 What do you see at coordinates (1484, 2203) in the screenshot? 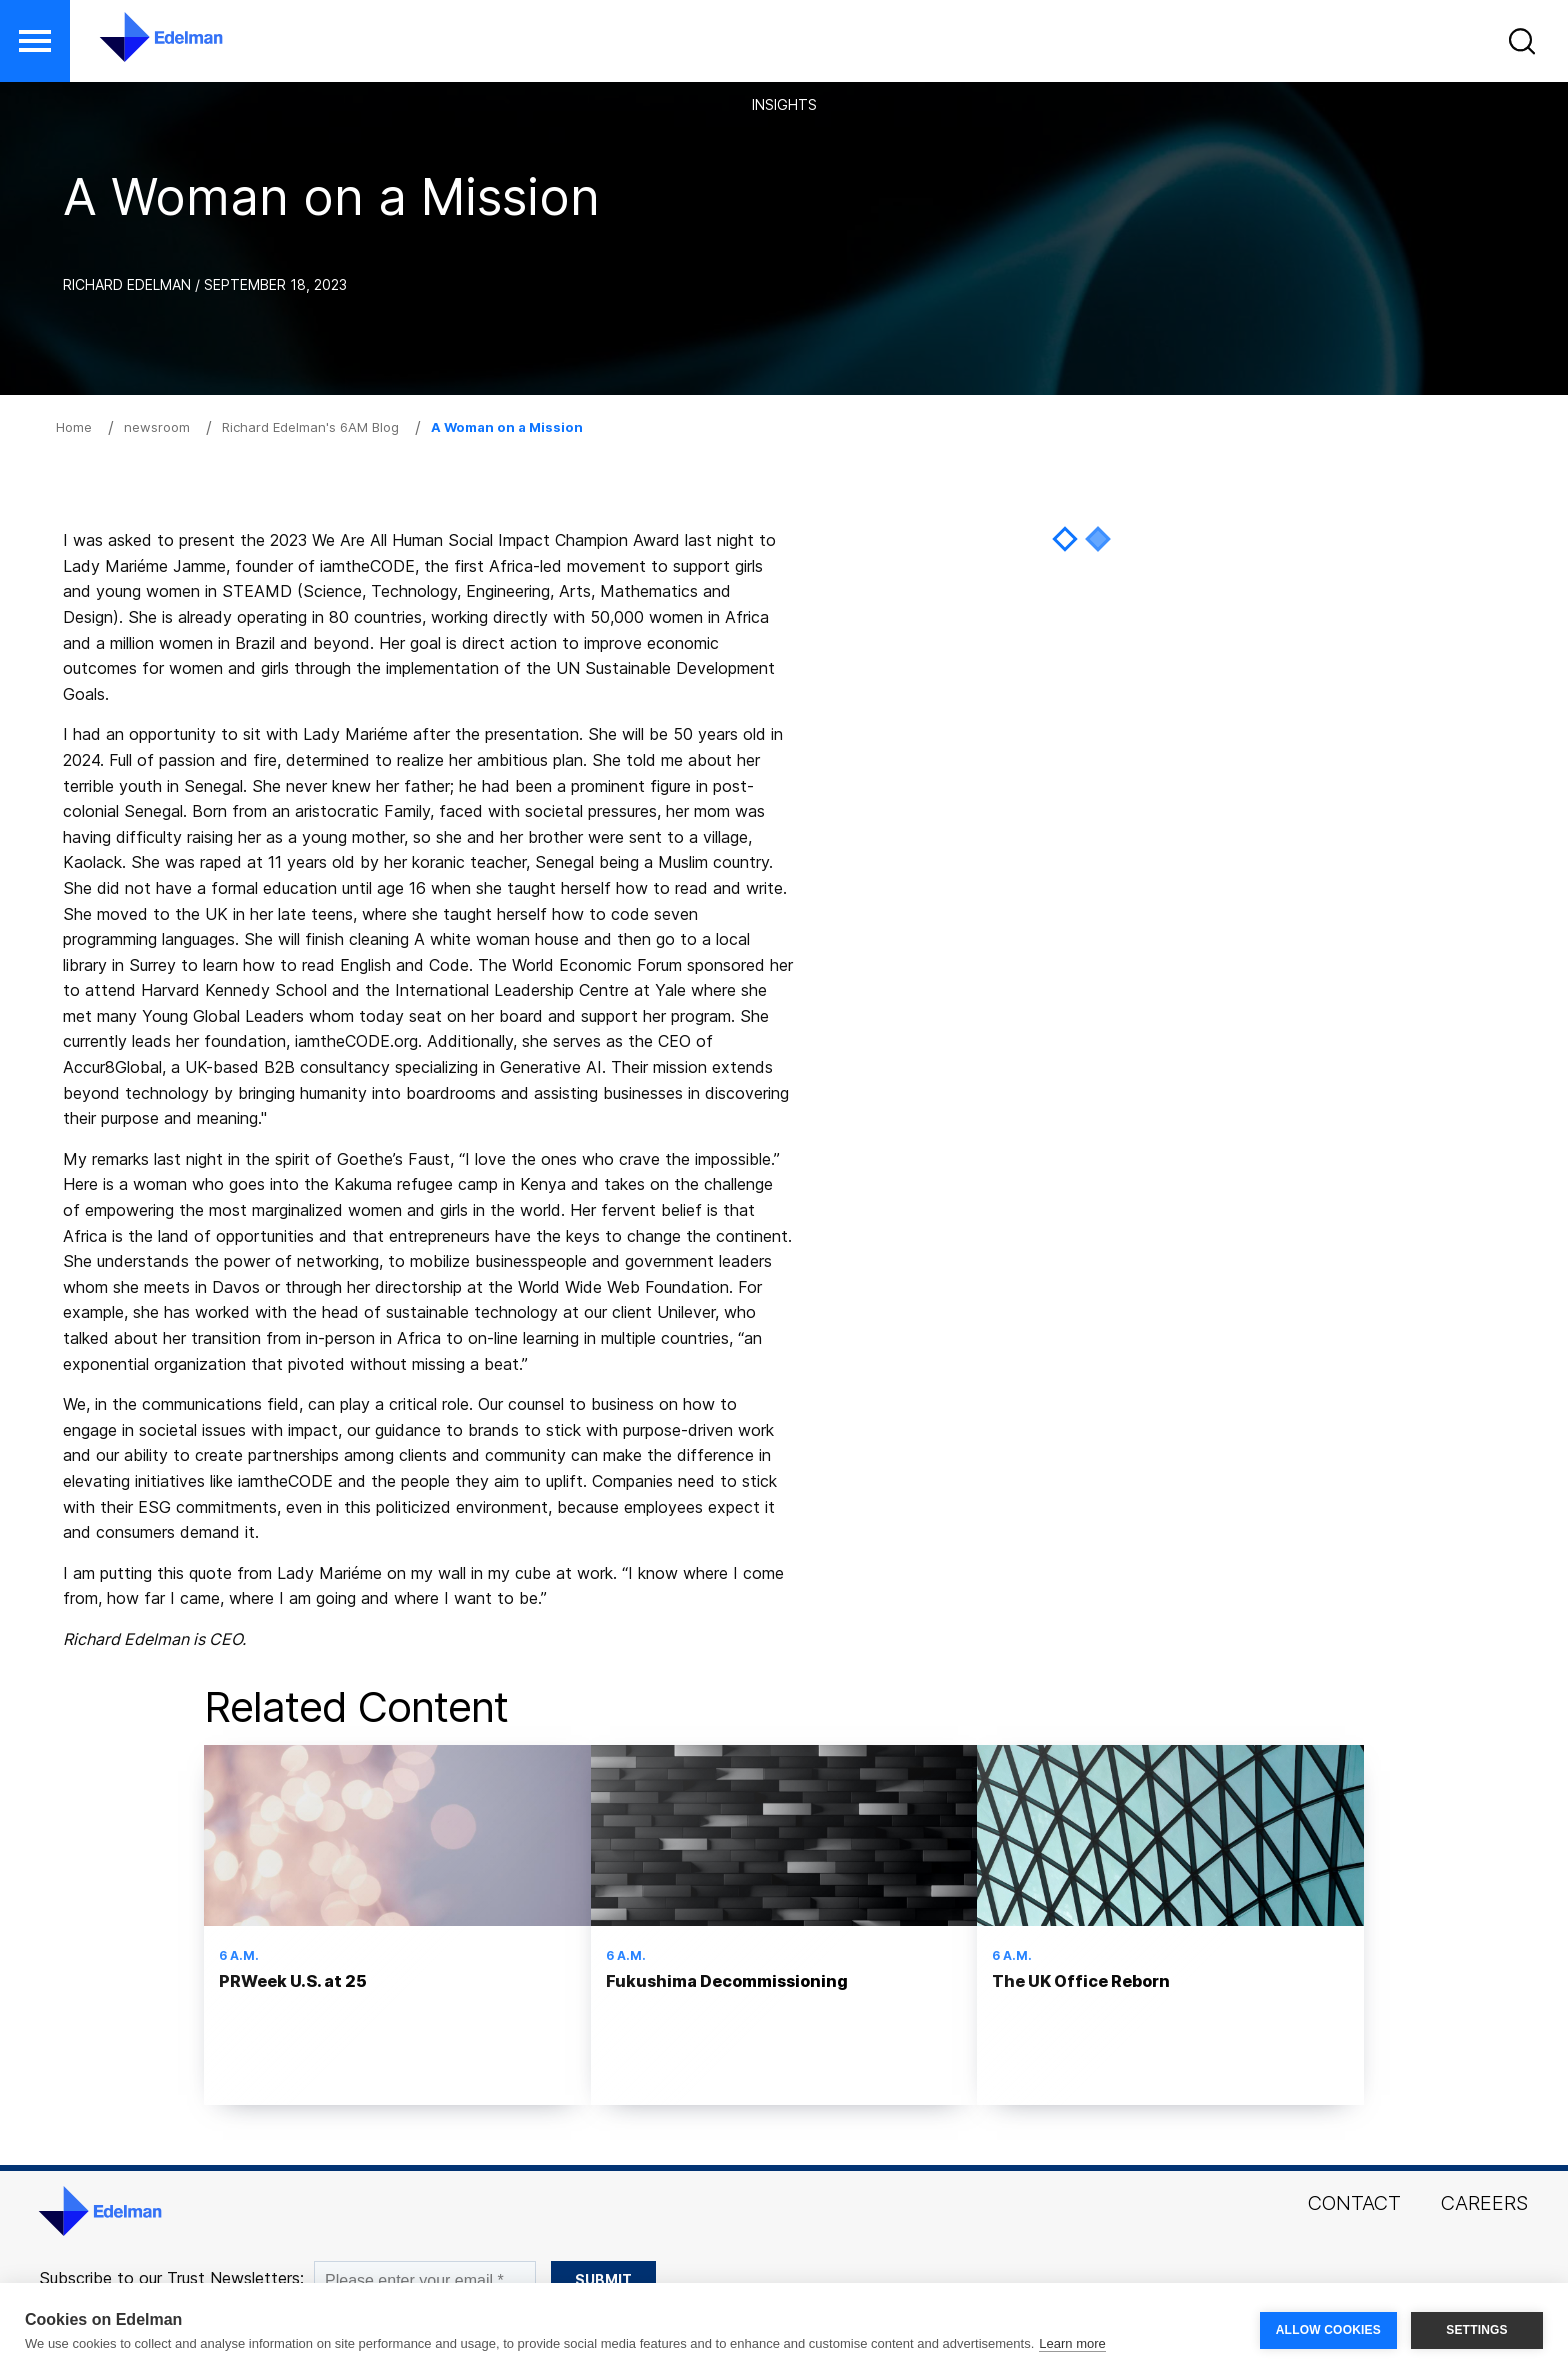
I see `Careers` at bounding box center [1484, 2203].